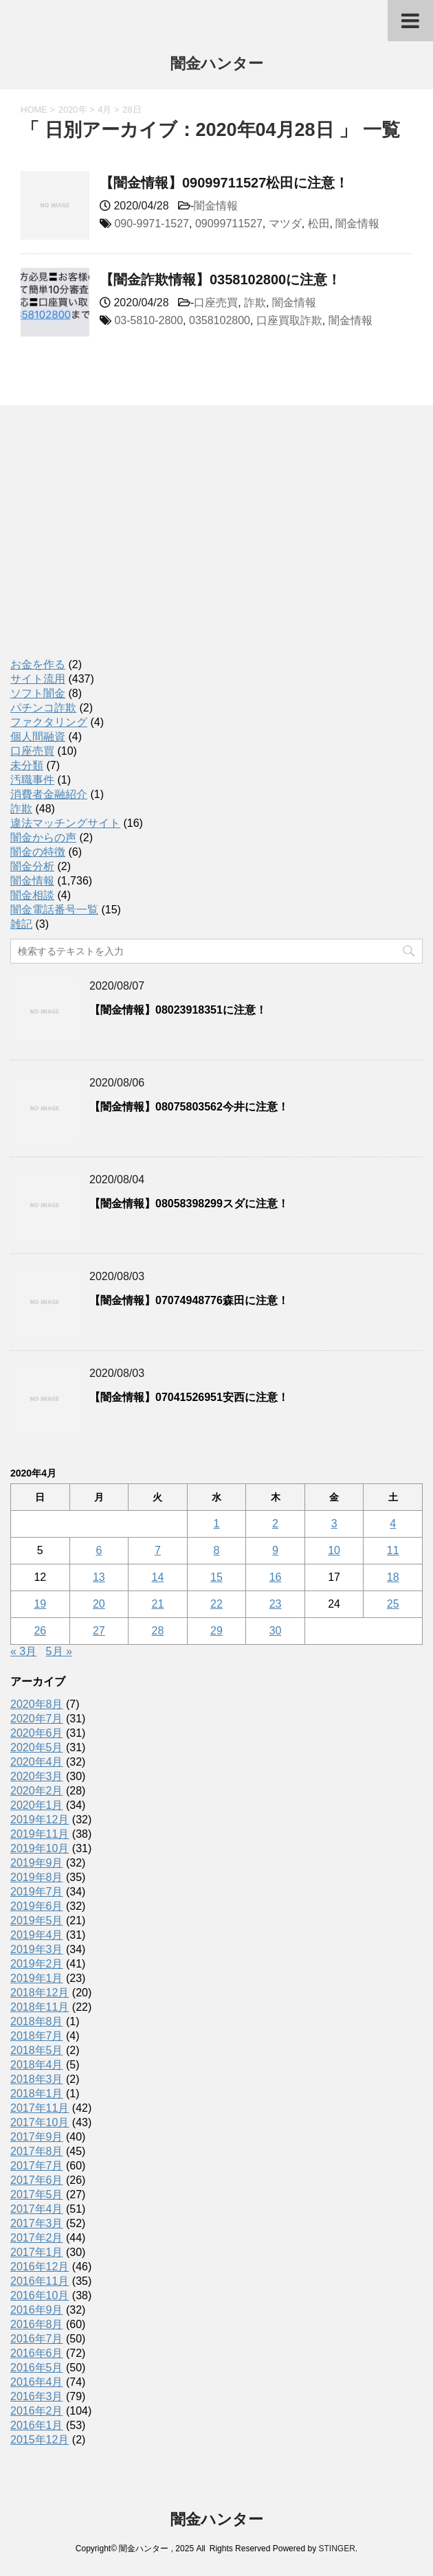 The image size is (433, 2576). What do you see at coordinates (39, 1848) in the screenshot?
I see `2019年10月` at bounding box center [39, 1848].